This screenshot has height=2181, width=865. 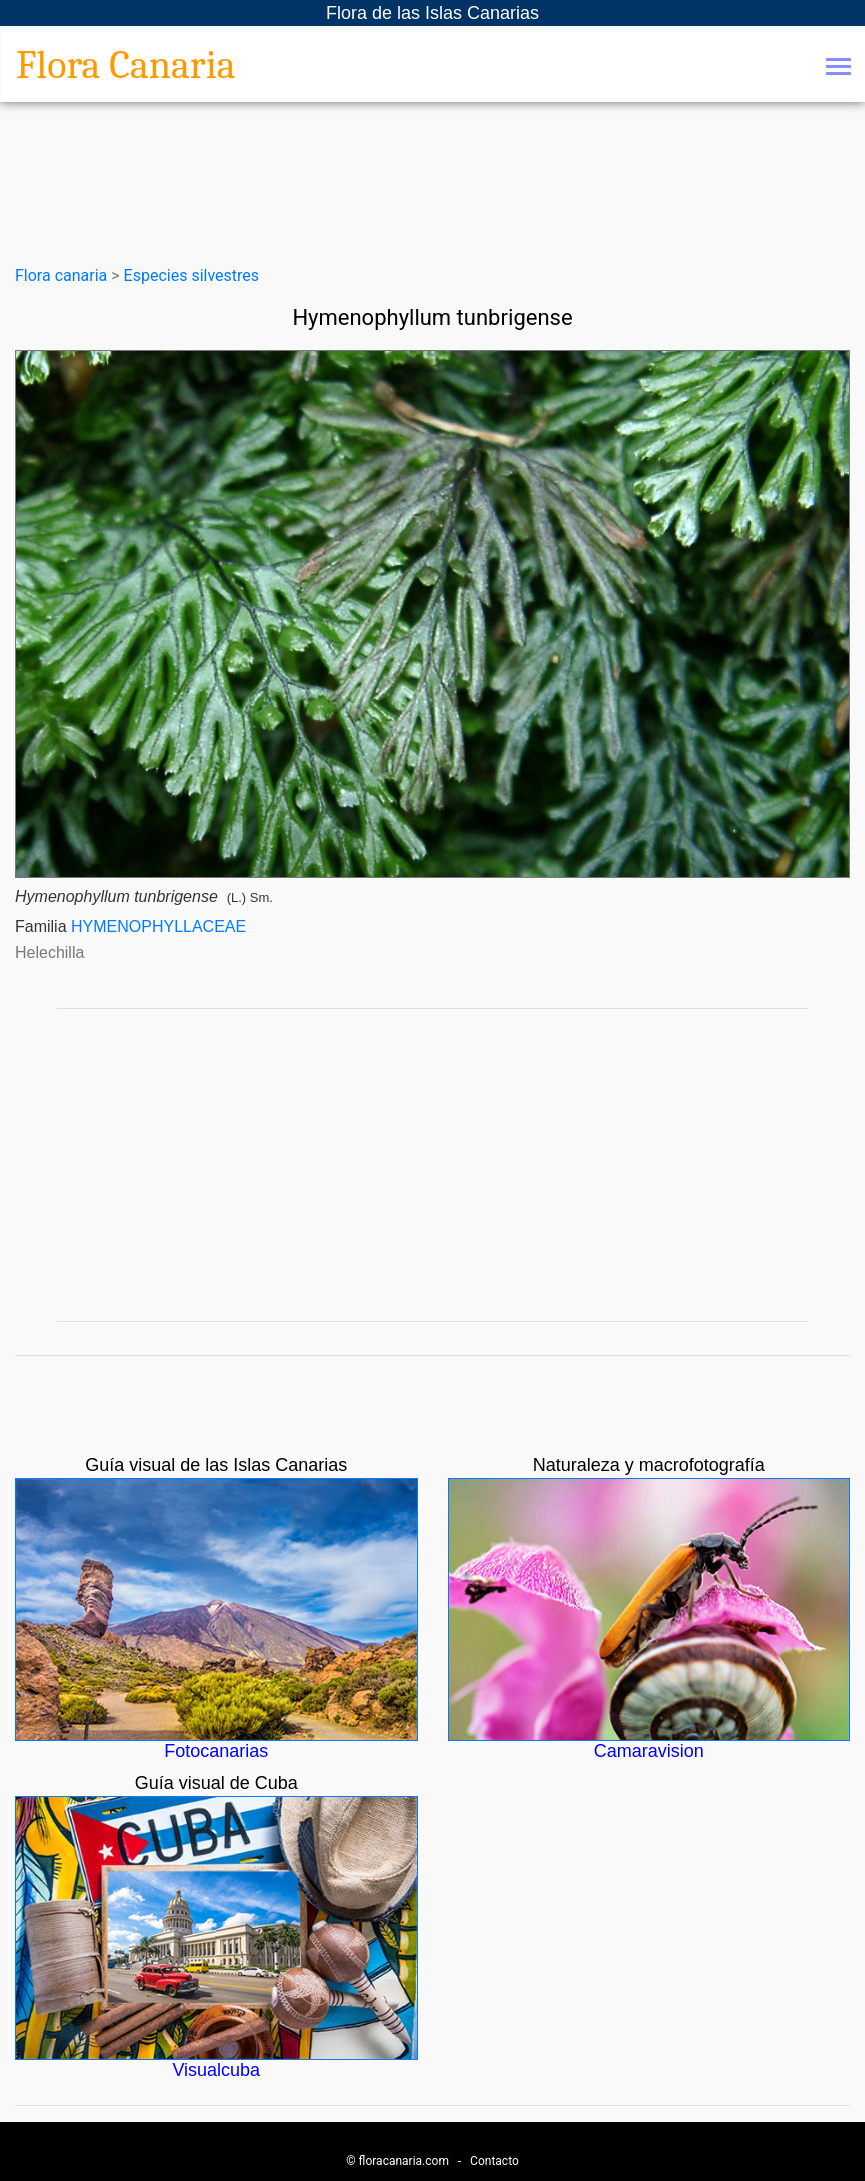 What do you see at coordinates (126, 65) in the screenshot?
I see `Flora Canaria` at bounding box center [126, 65].